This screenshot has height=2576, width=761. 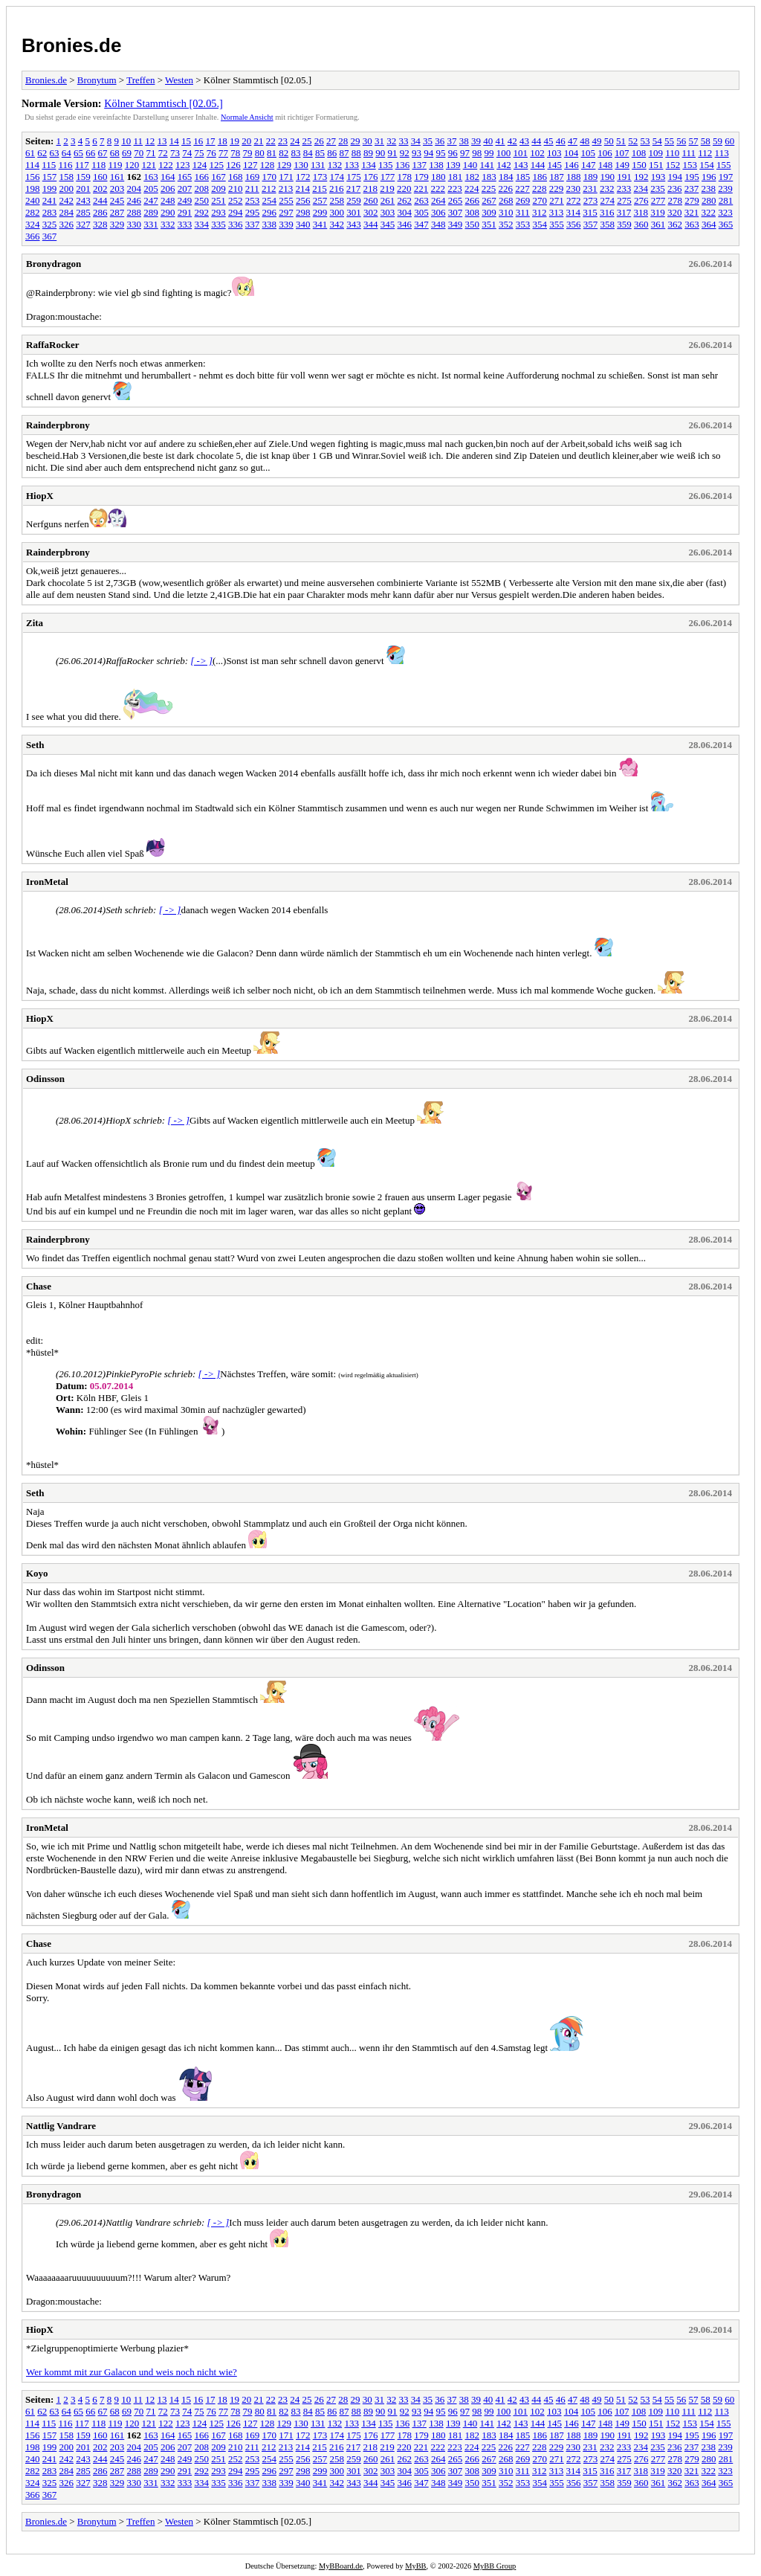 I want to click on 171, so click(x=286, y=176).